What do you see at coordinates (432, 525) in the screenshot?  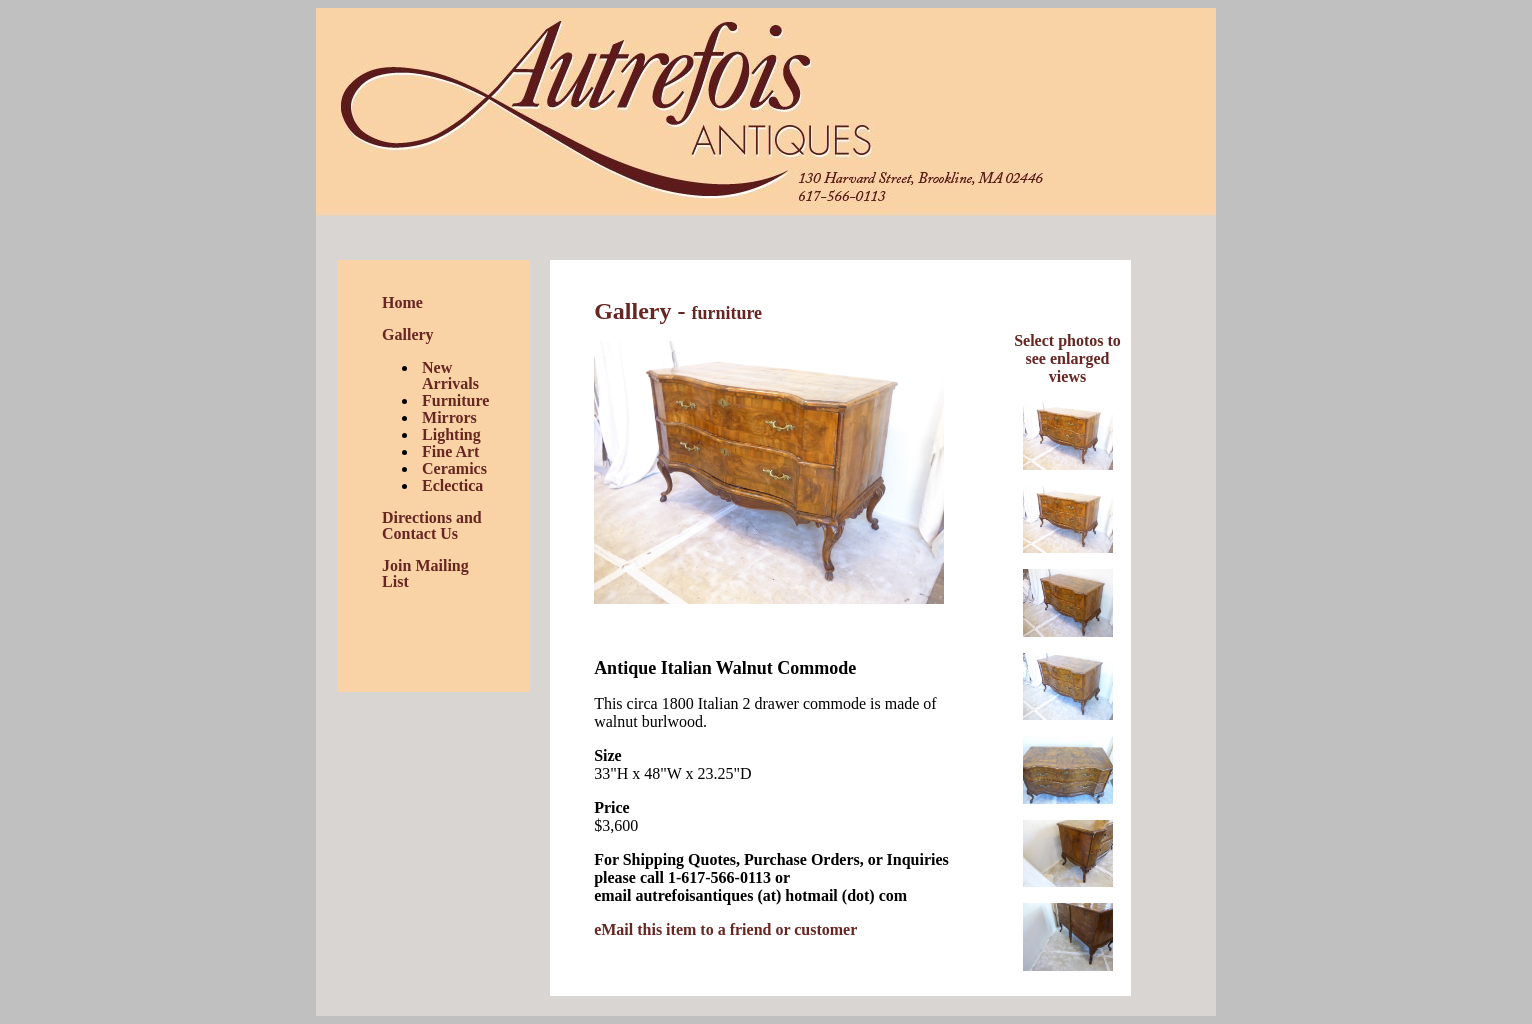 I see `Directions and Contact Us` at bounding box center [432, 525].